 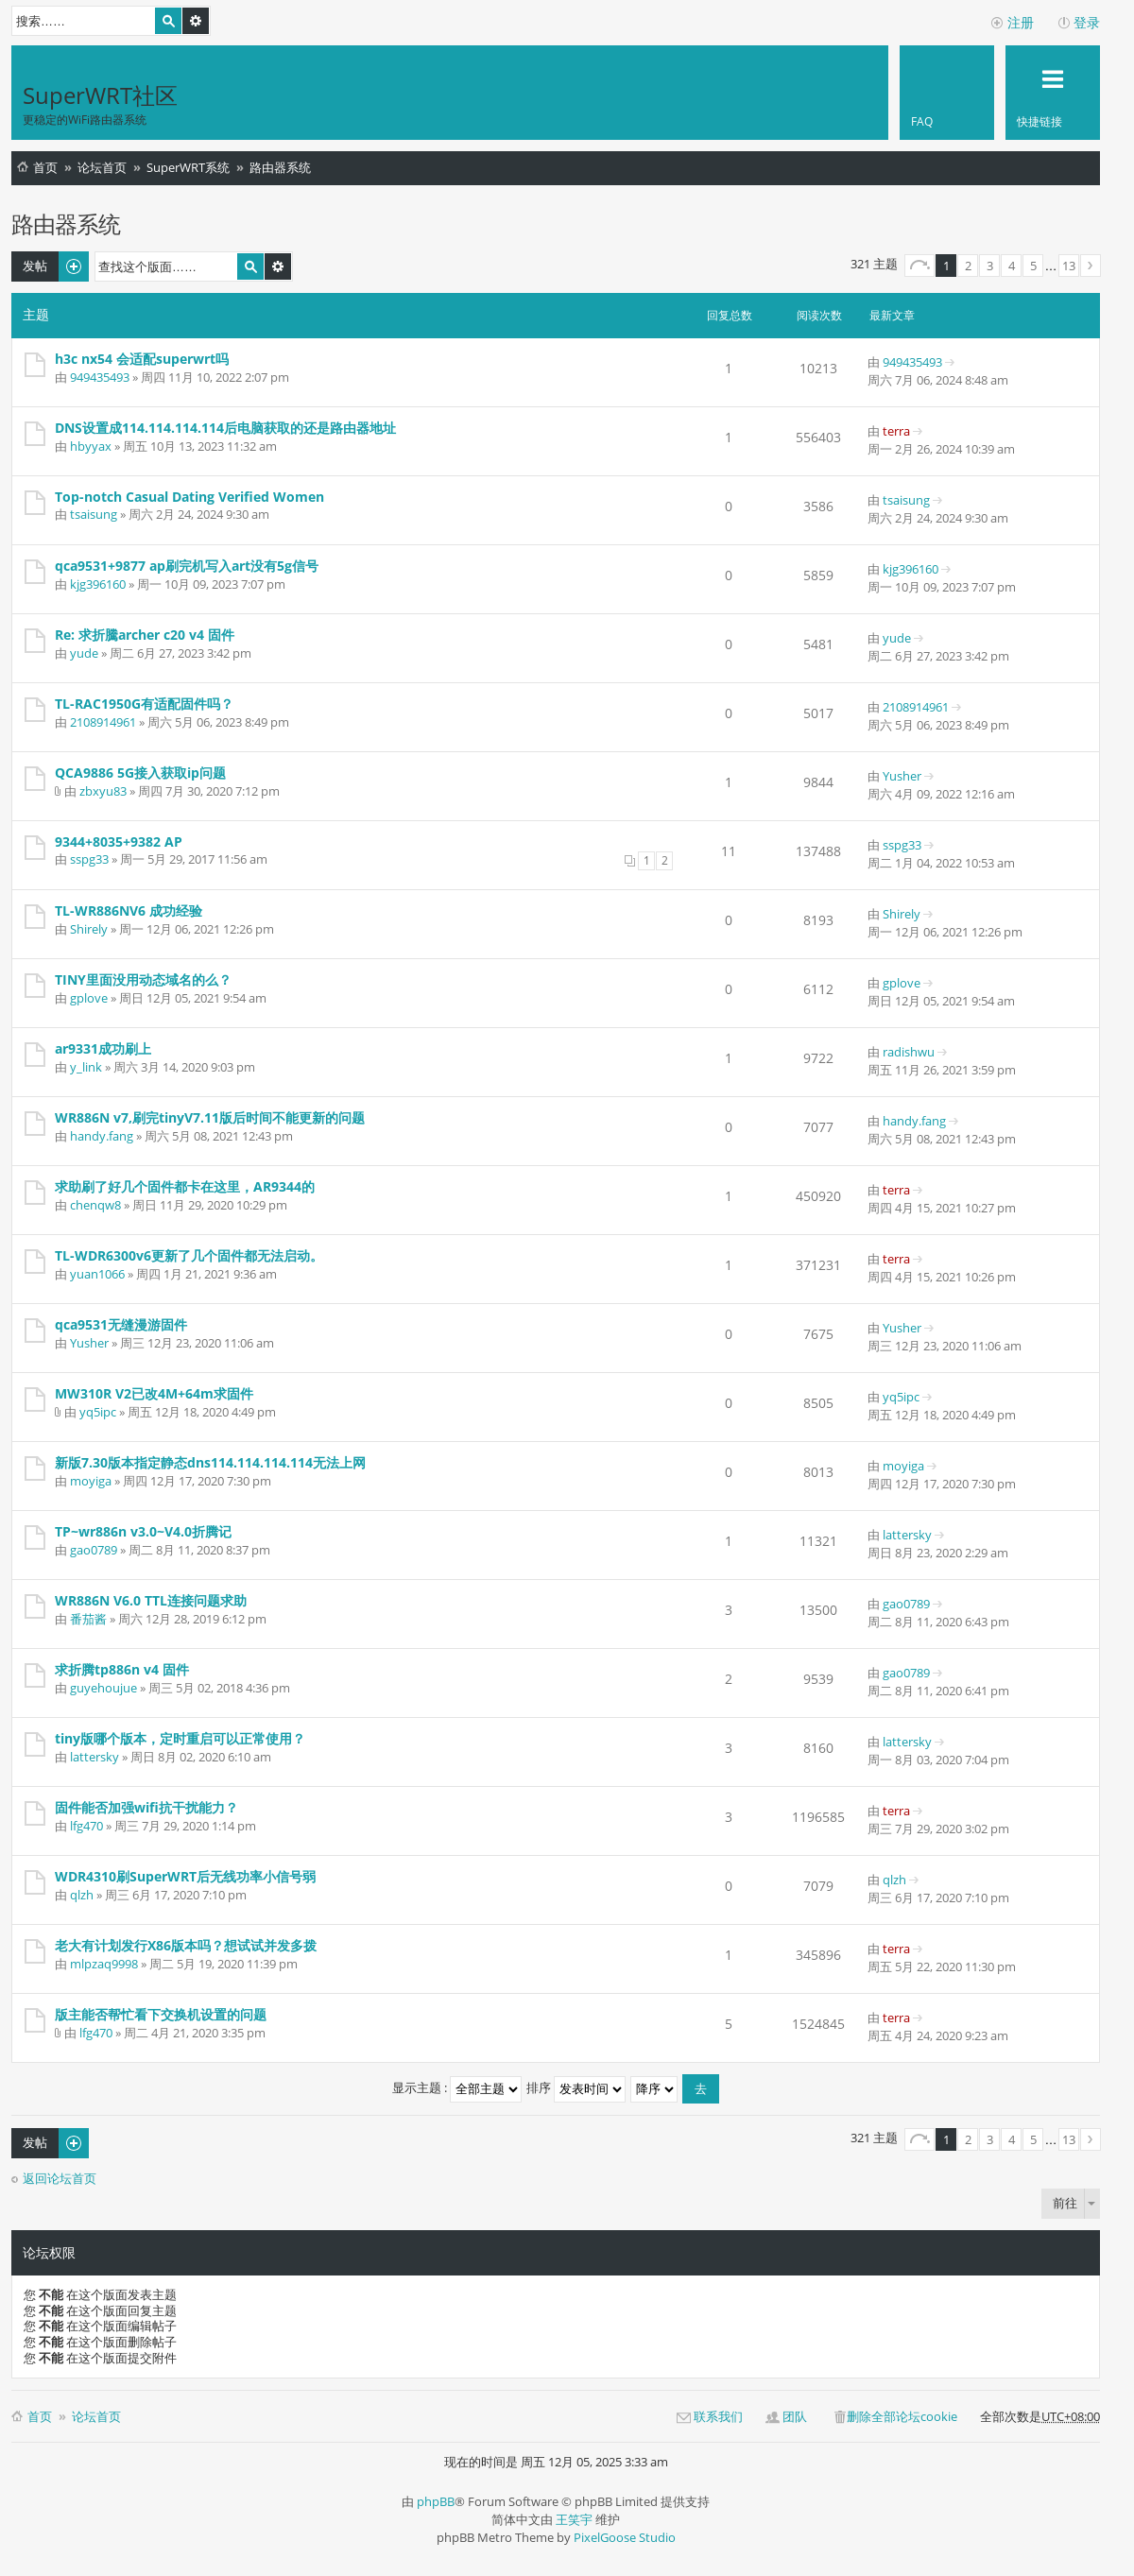 I want to click on 949435493, so click(x=99, y=377).